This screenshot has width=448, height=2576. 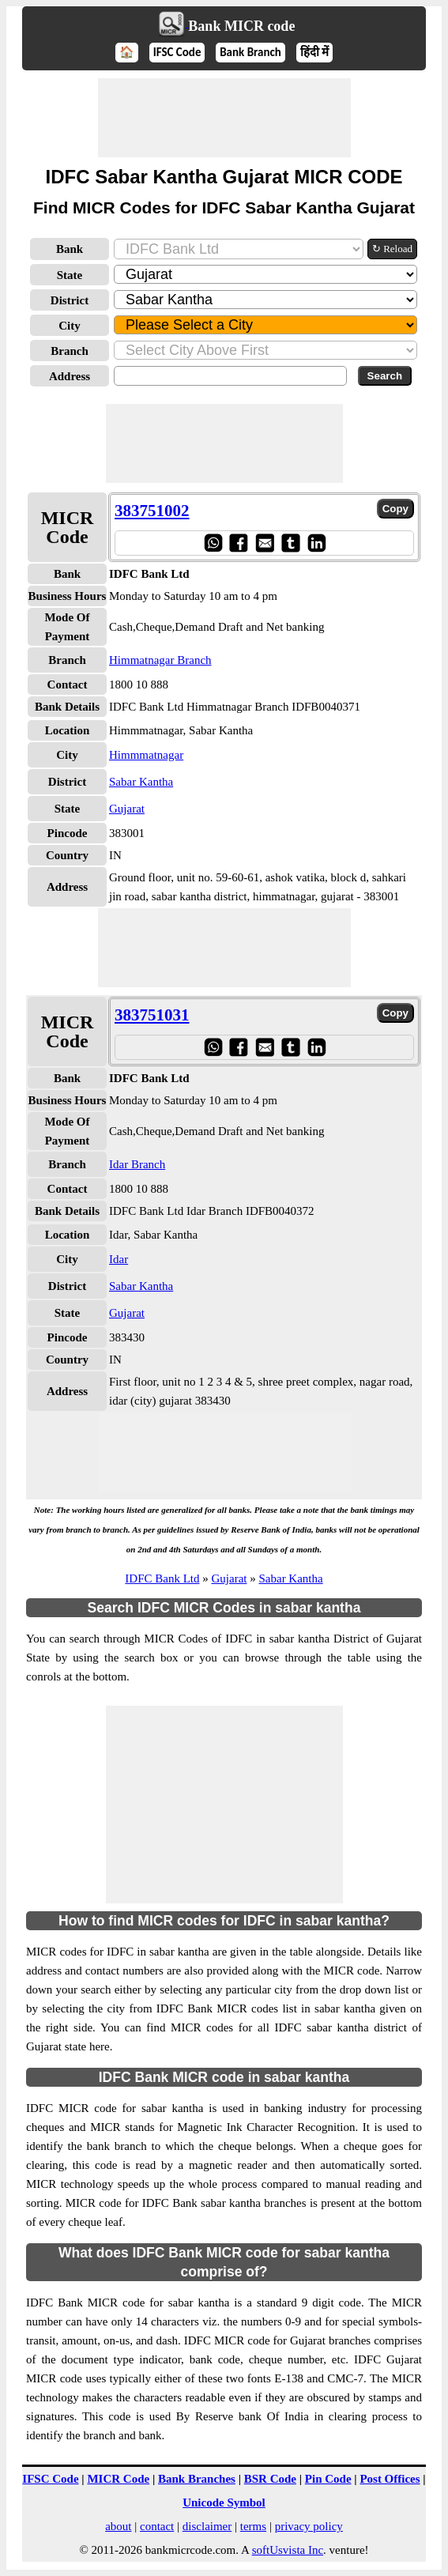 What do you see at coordinates (196, 2478) in the screenshot?
I see `Bank Branches` at bounding box center [196, 2478].